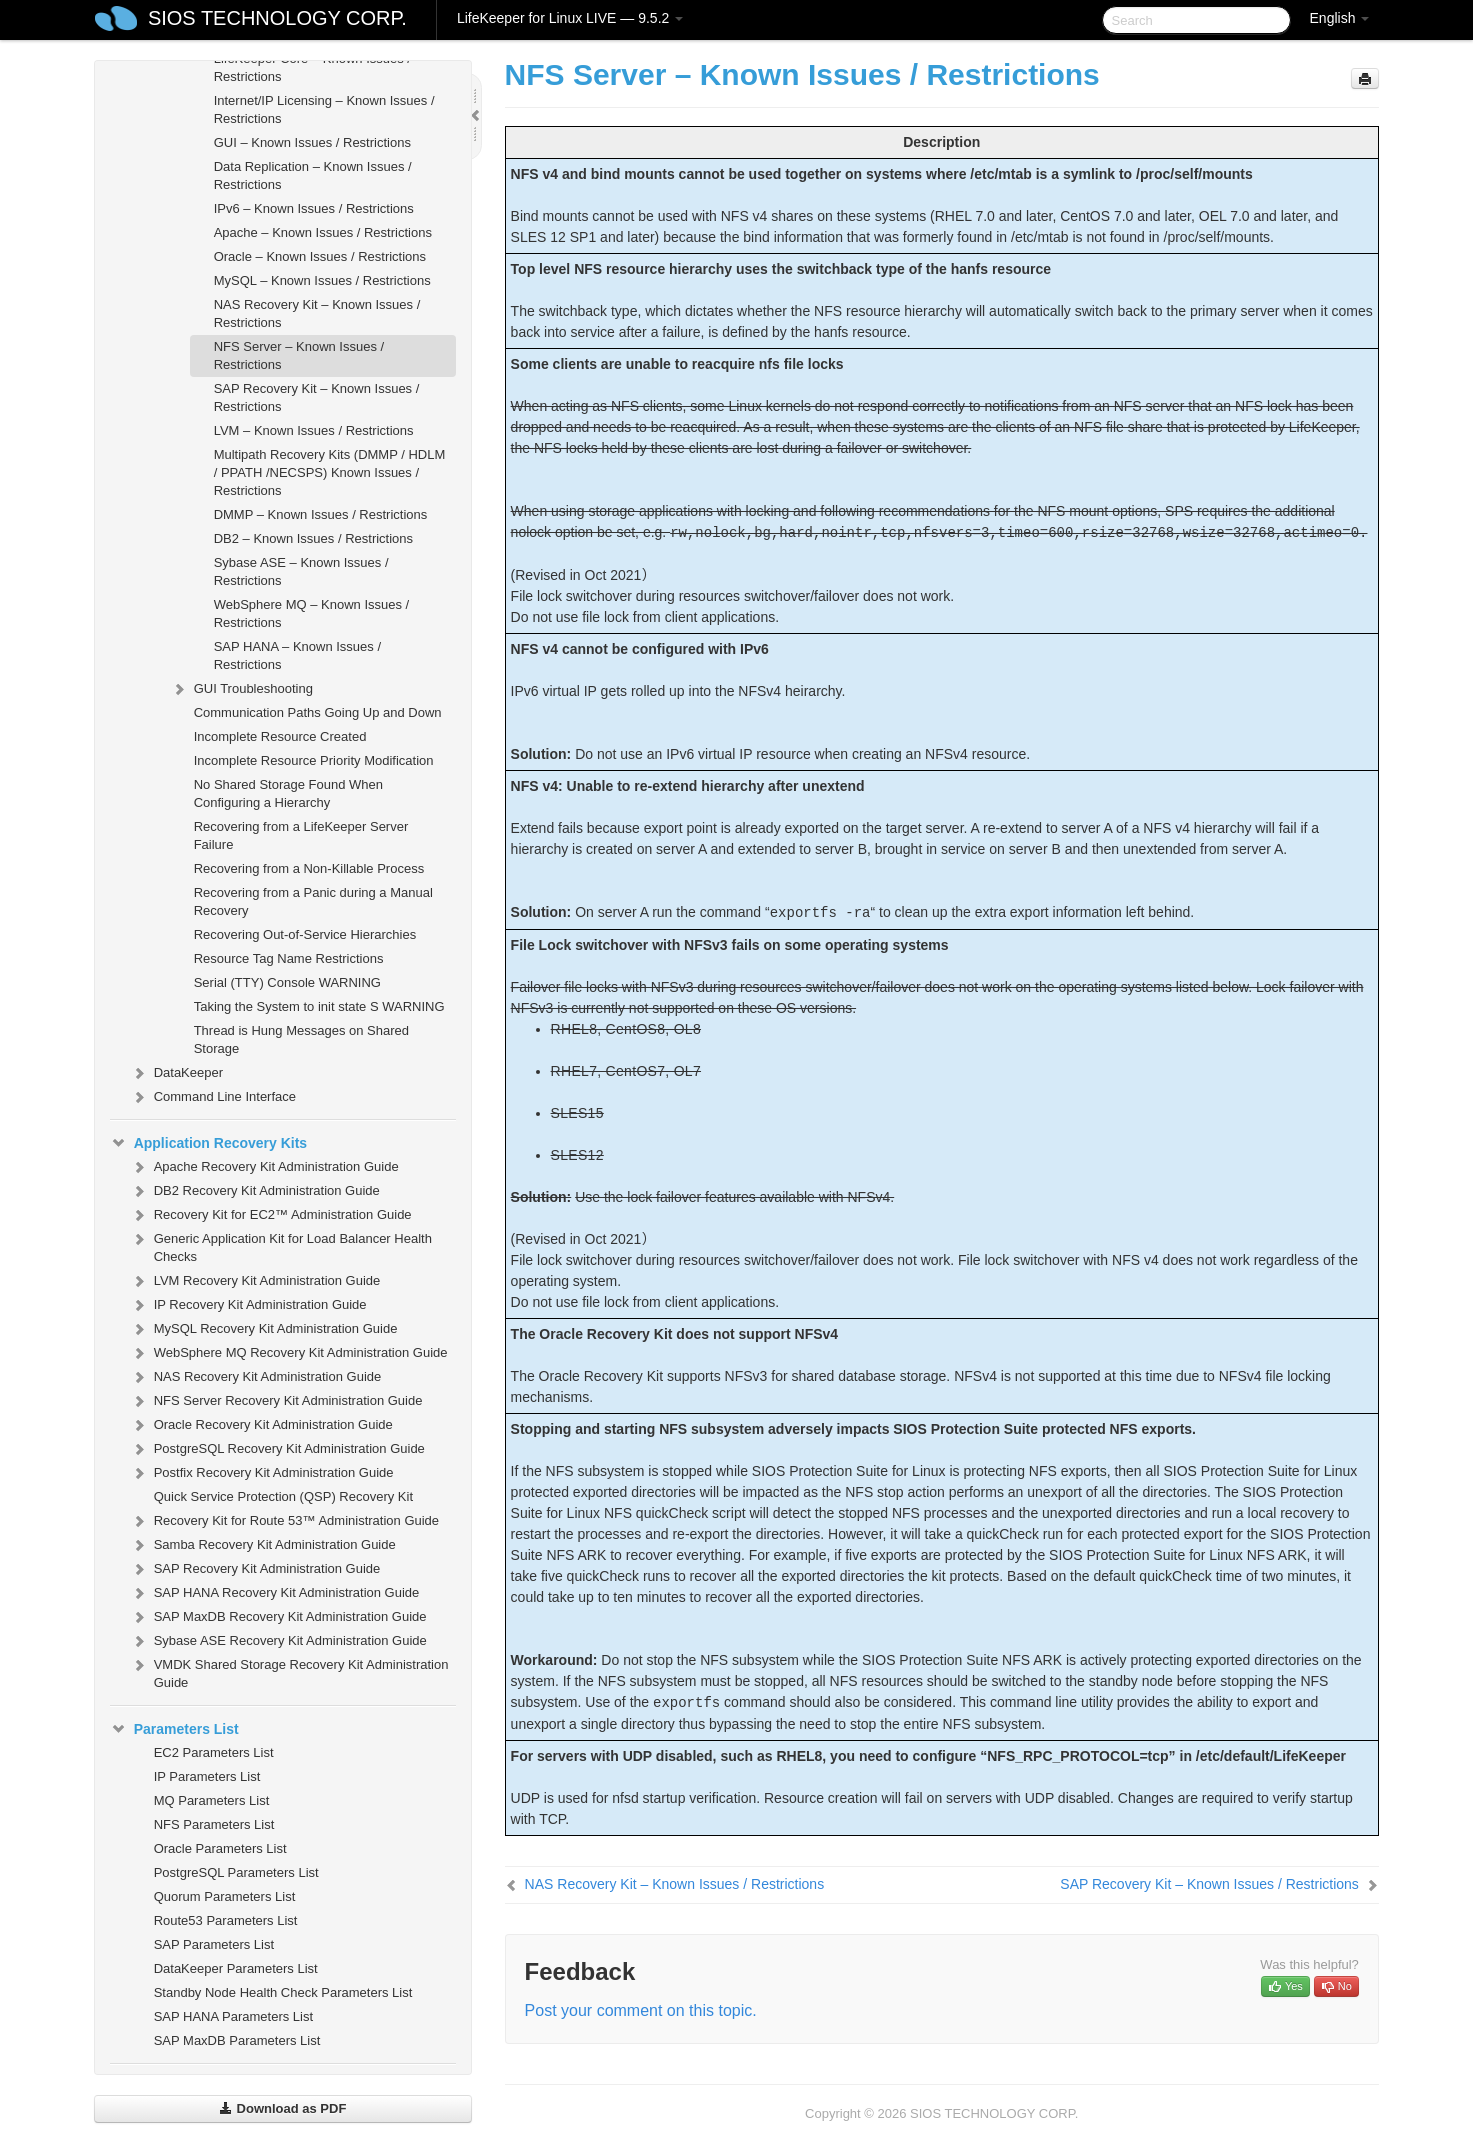 The image size is (1473, 2143). I want to click on Apache Recovery Kit Administration Guide, so click(264, 1167).